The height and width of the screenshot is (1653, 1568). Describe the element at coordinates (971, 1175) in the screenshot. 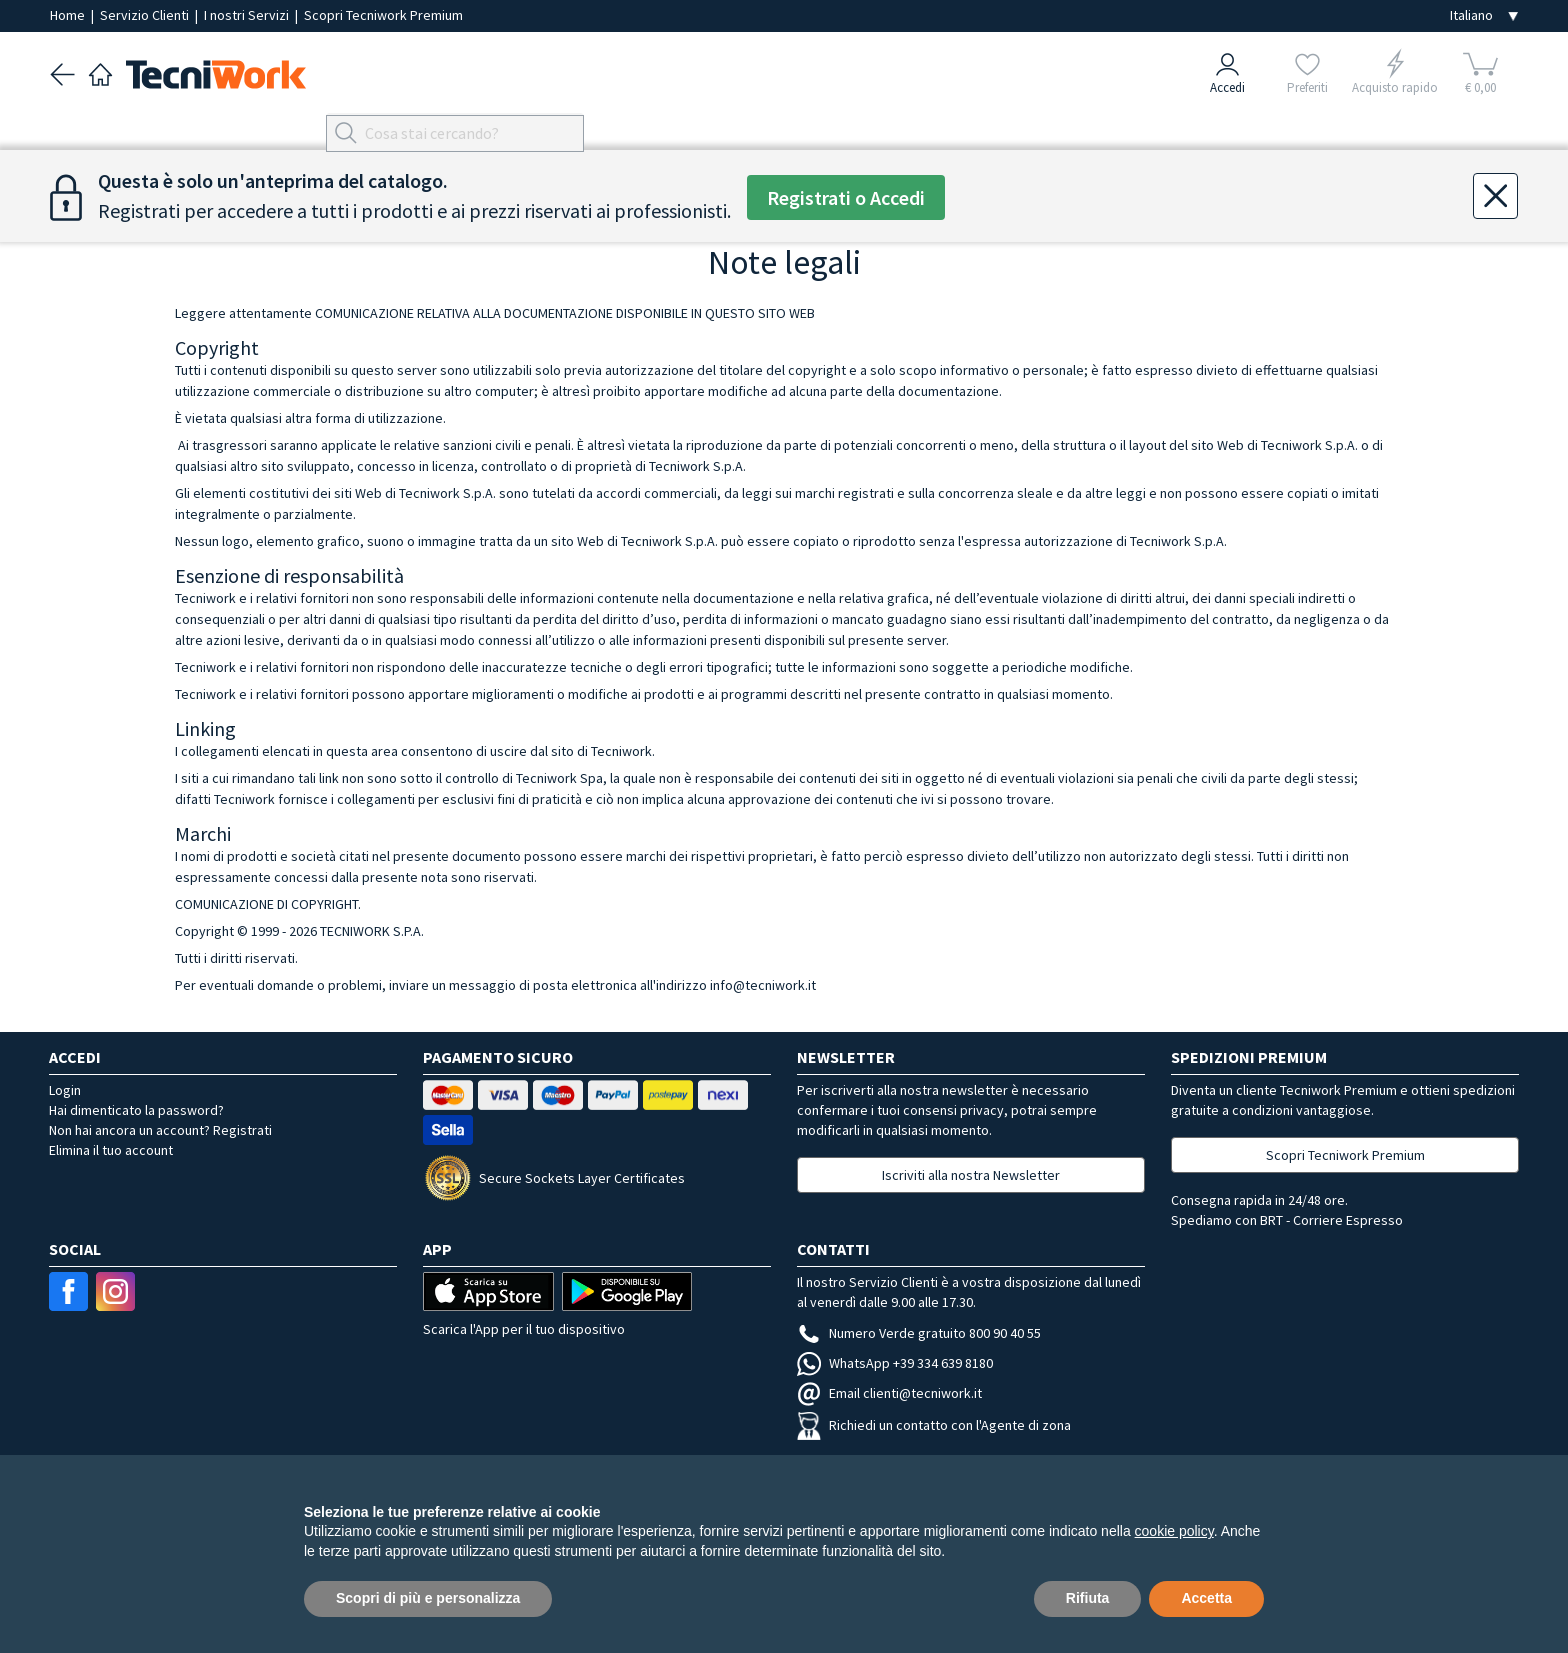

I see `Iscriviti alla nostra Newsletter` at that location.